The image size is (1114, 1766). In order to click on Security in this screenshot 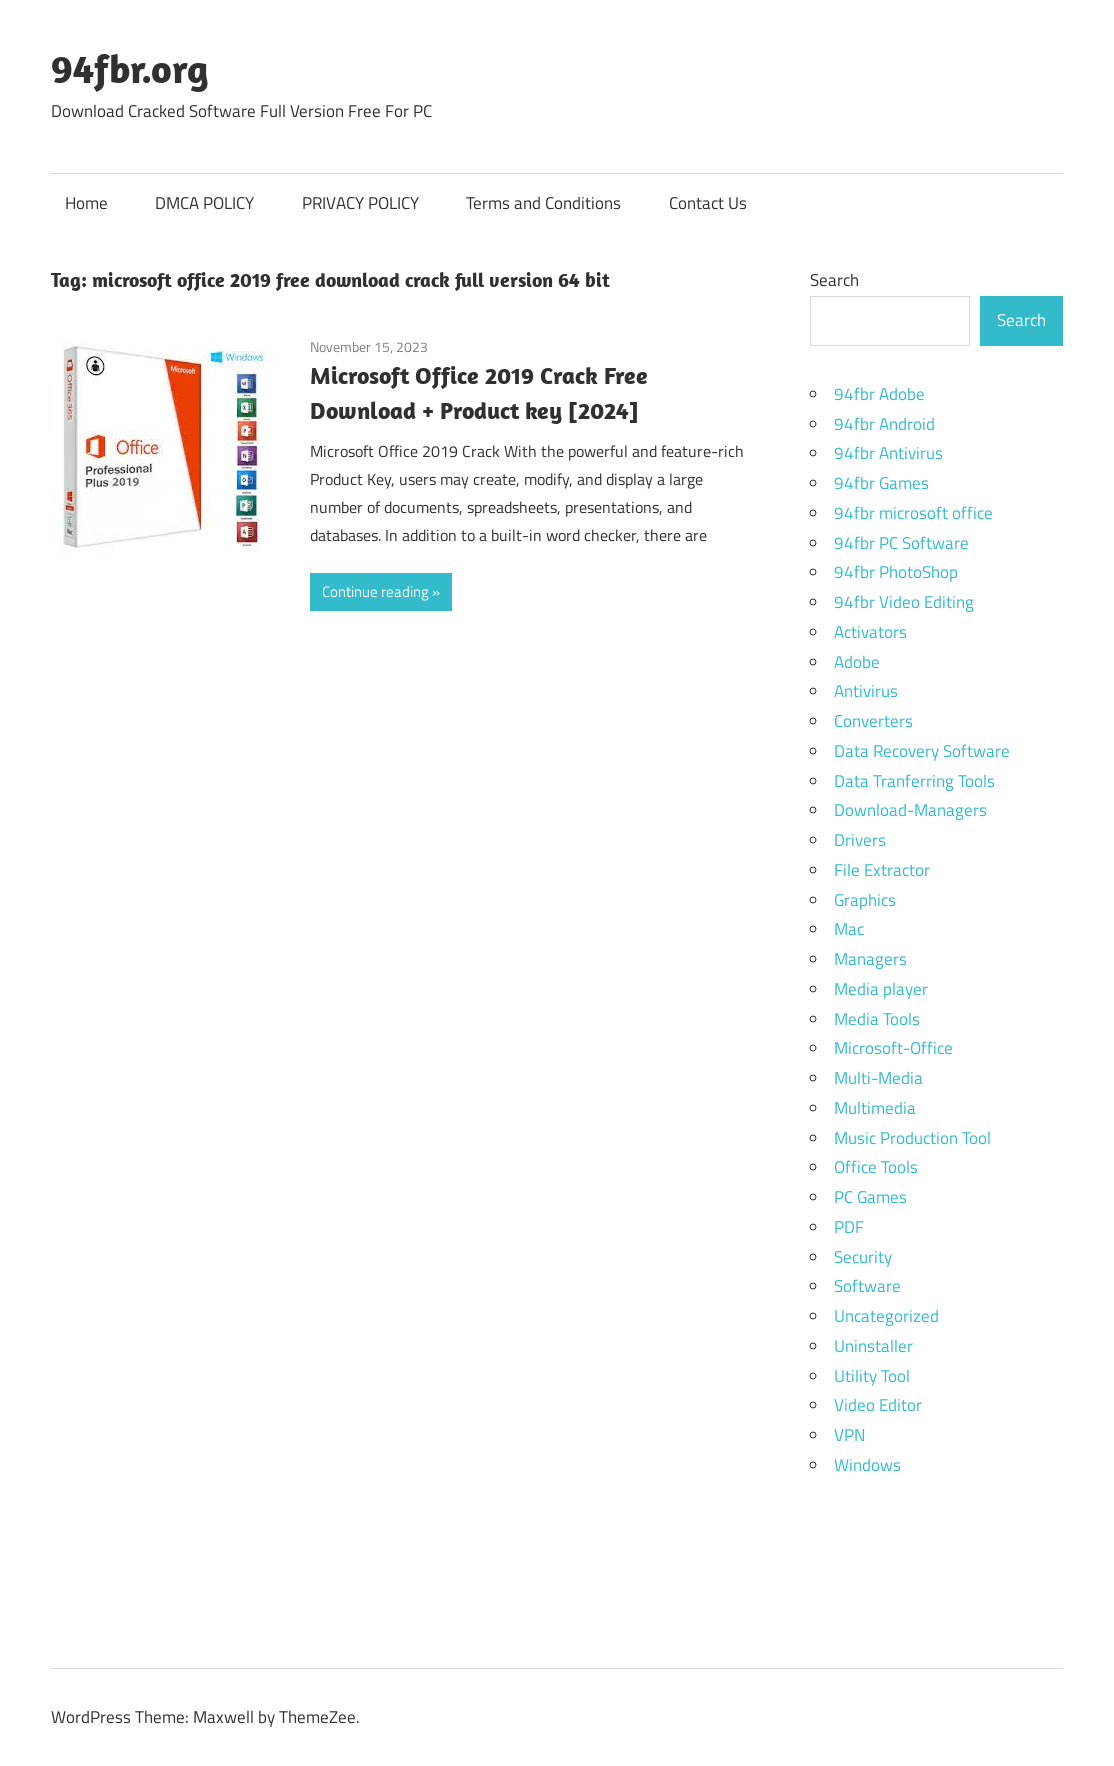, I will do `click(863, 1257)`.